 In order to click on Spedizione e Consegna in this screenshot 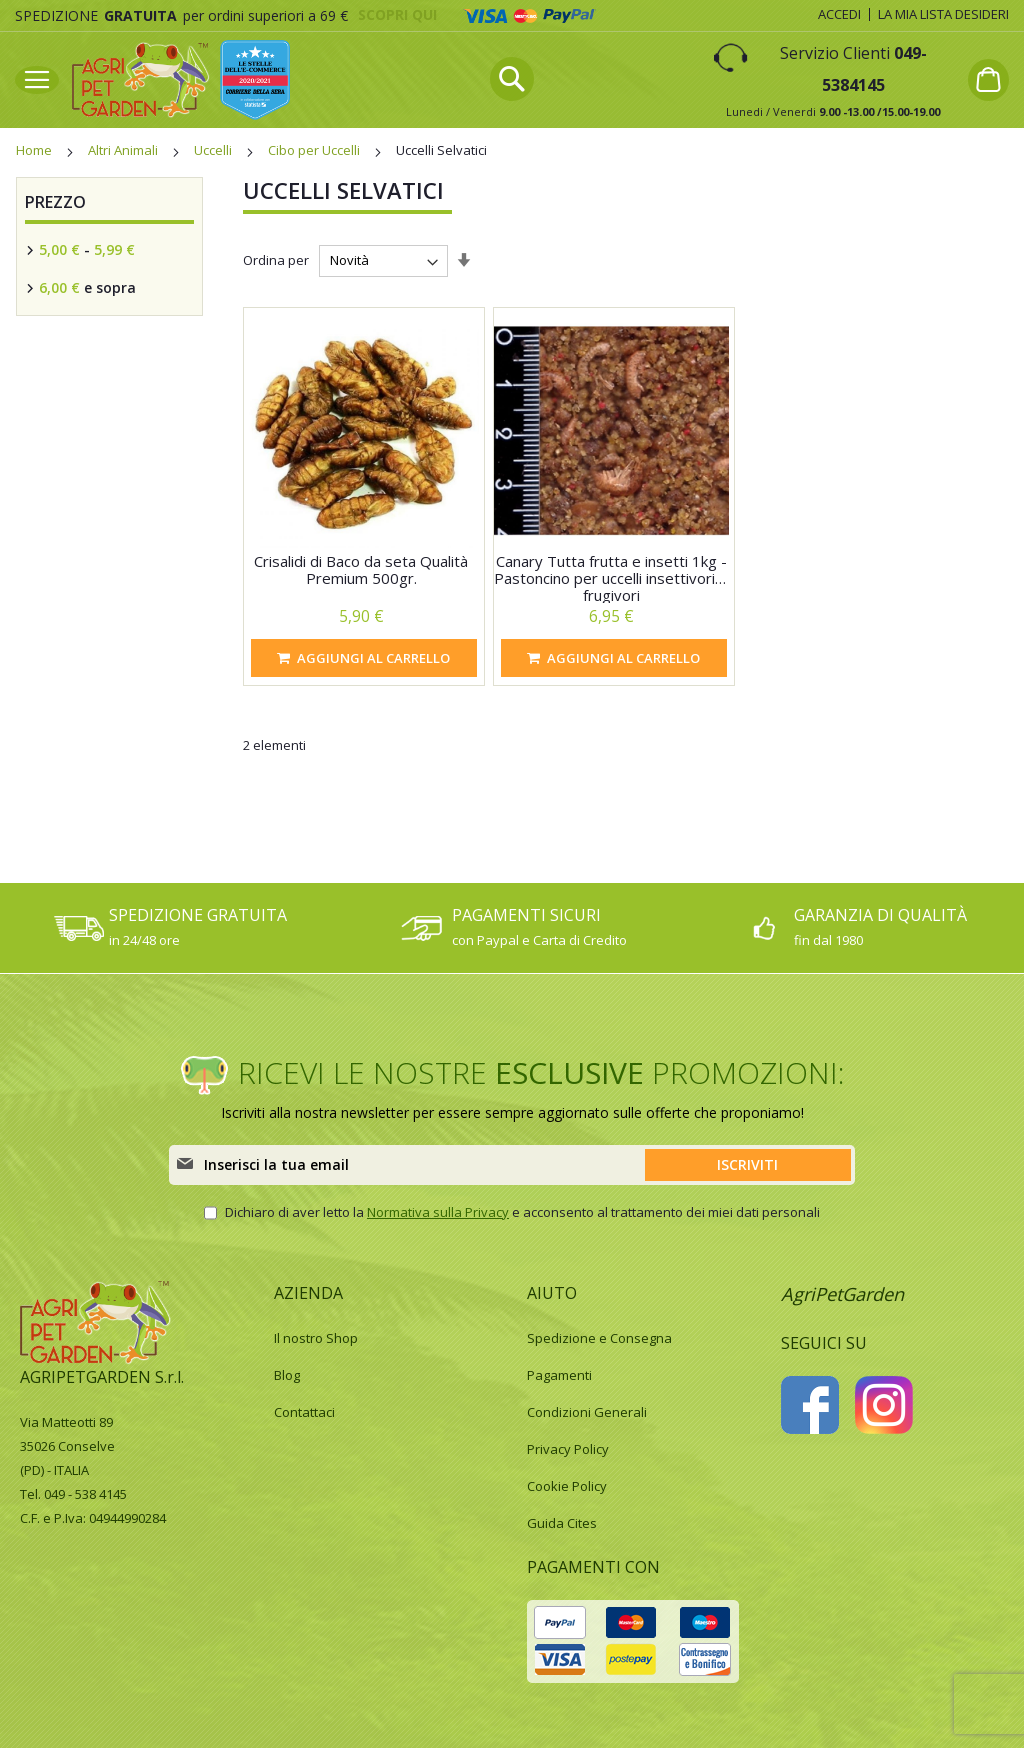, I will do `click(599, 1338)`.